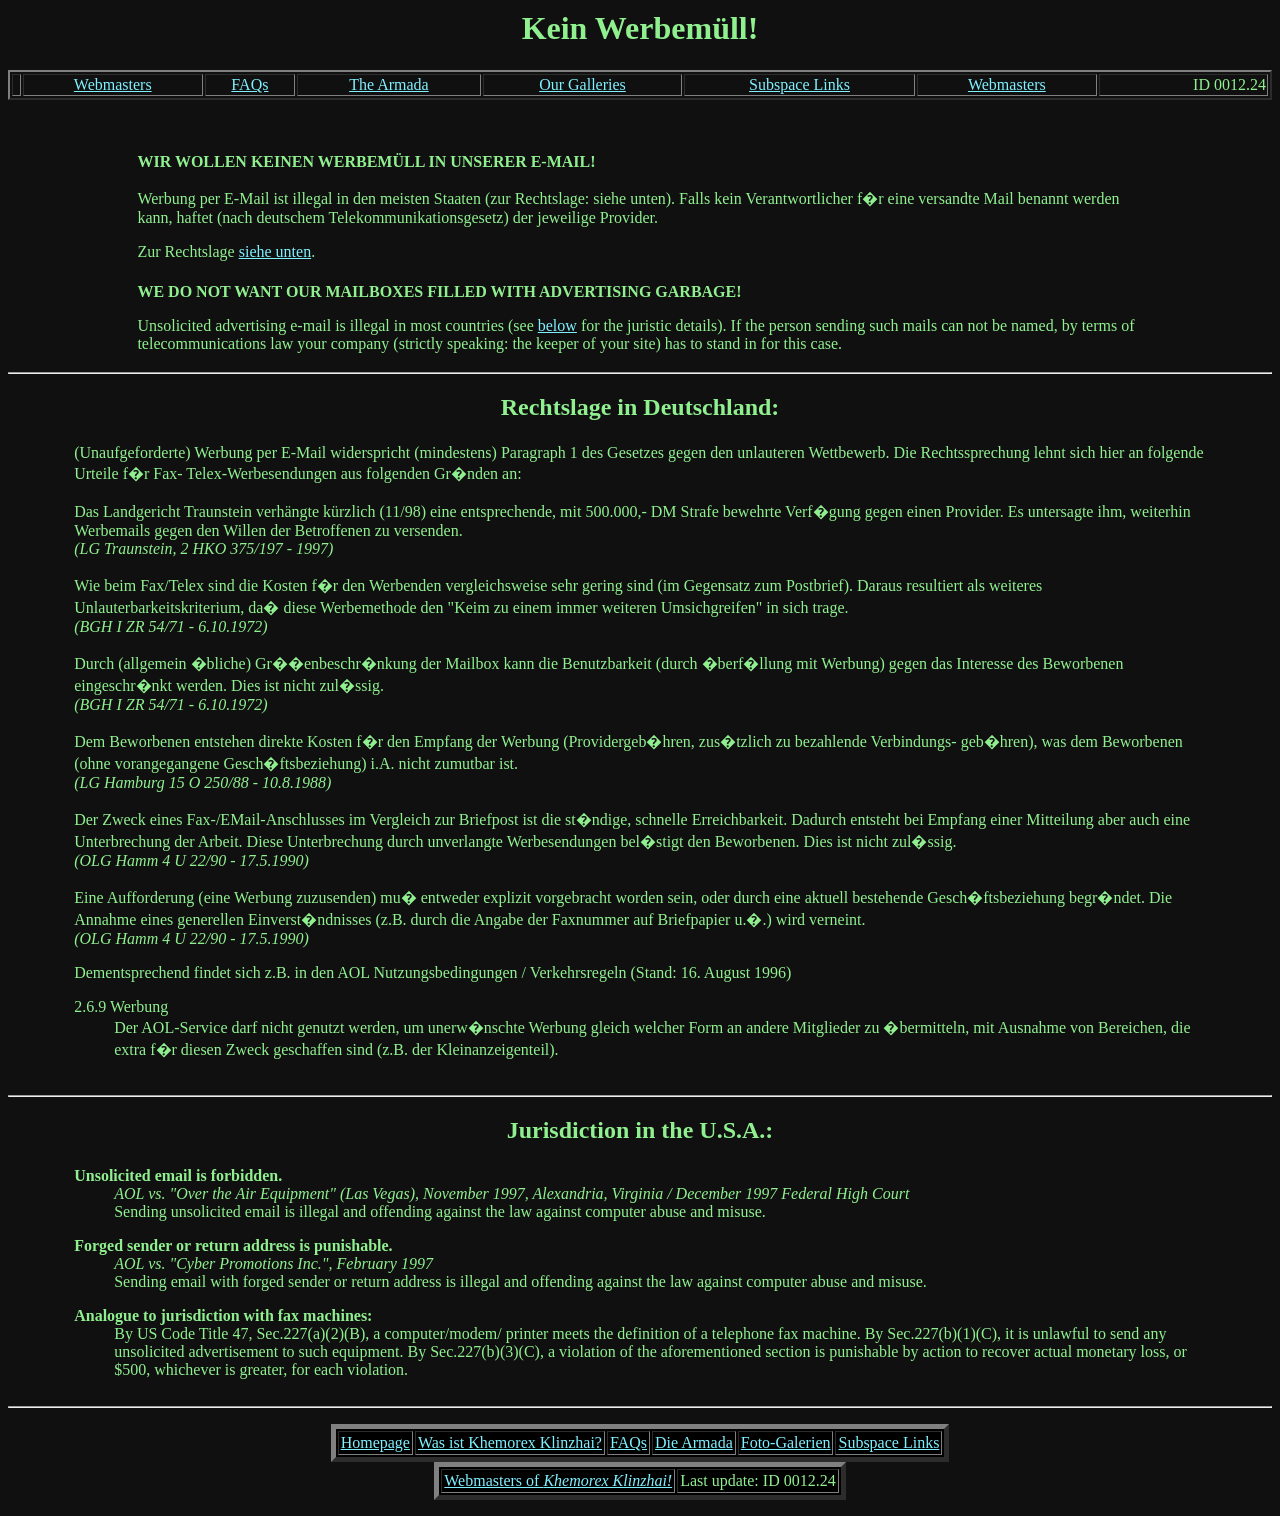 This screenshot has height=1516, width=1280. Describe the element at coordinates (582, 84) in the screenshot. I see `Our Galleries` at that location.